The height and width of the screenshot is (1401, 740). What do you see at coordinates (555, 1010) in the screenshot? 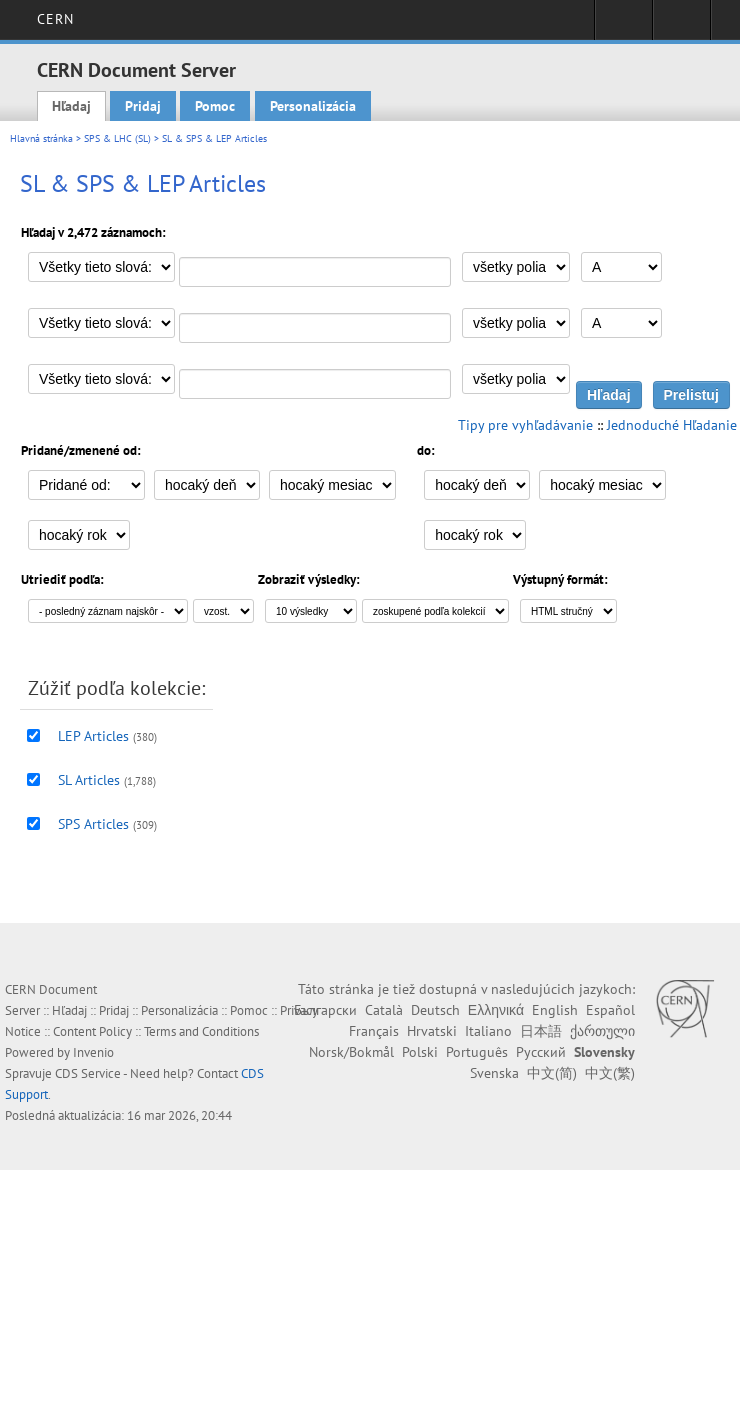
I see `English` at bounding box center [555, 1010].